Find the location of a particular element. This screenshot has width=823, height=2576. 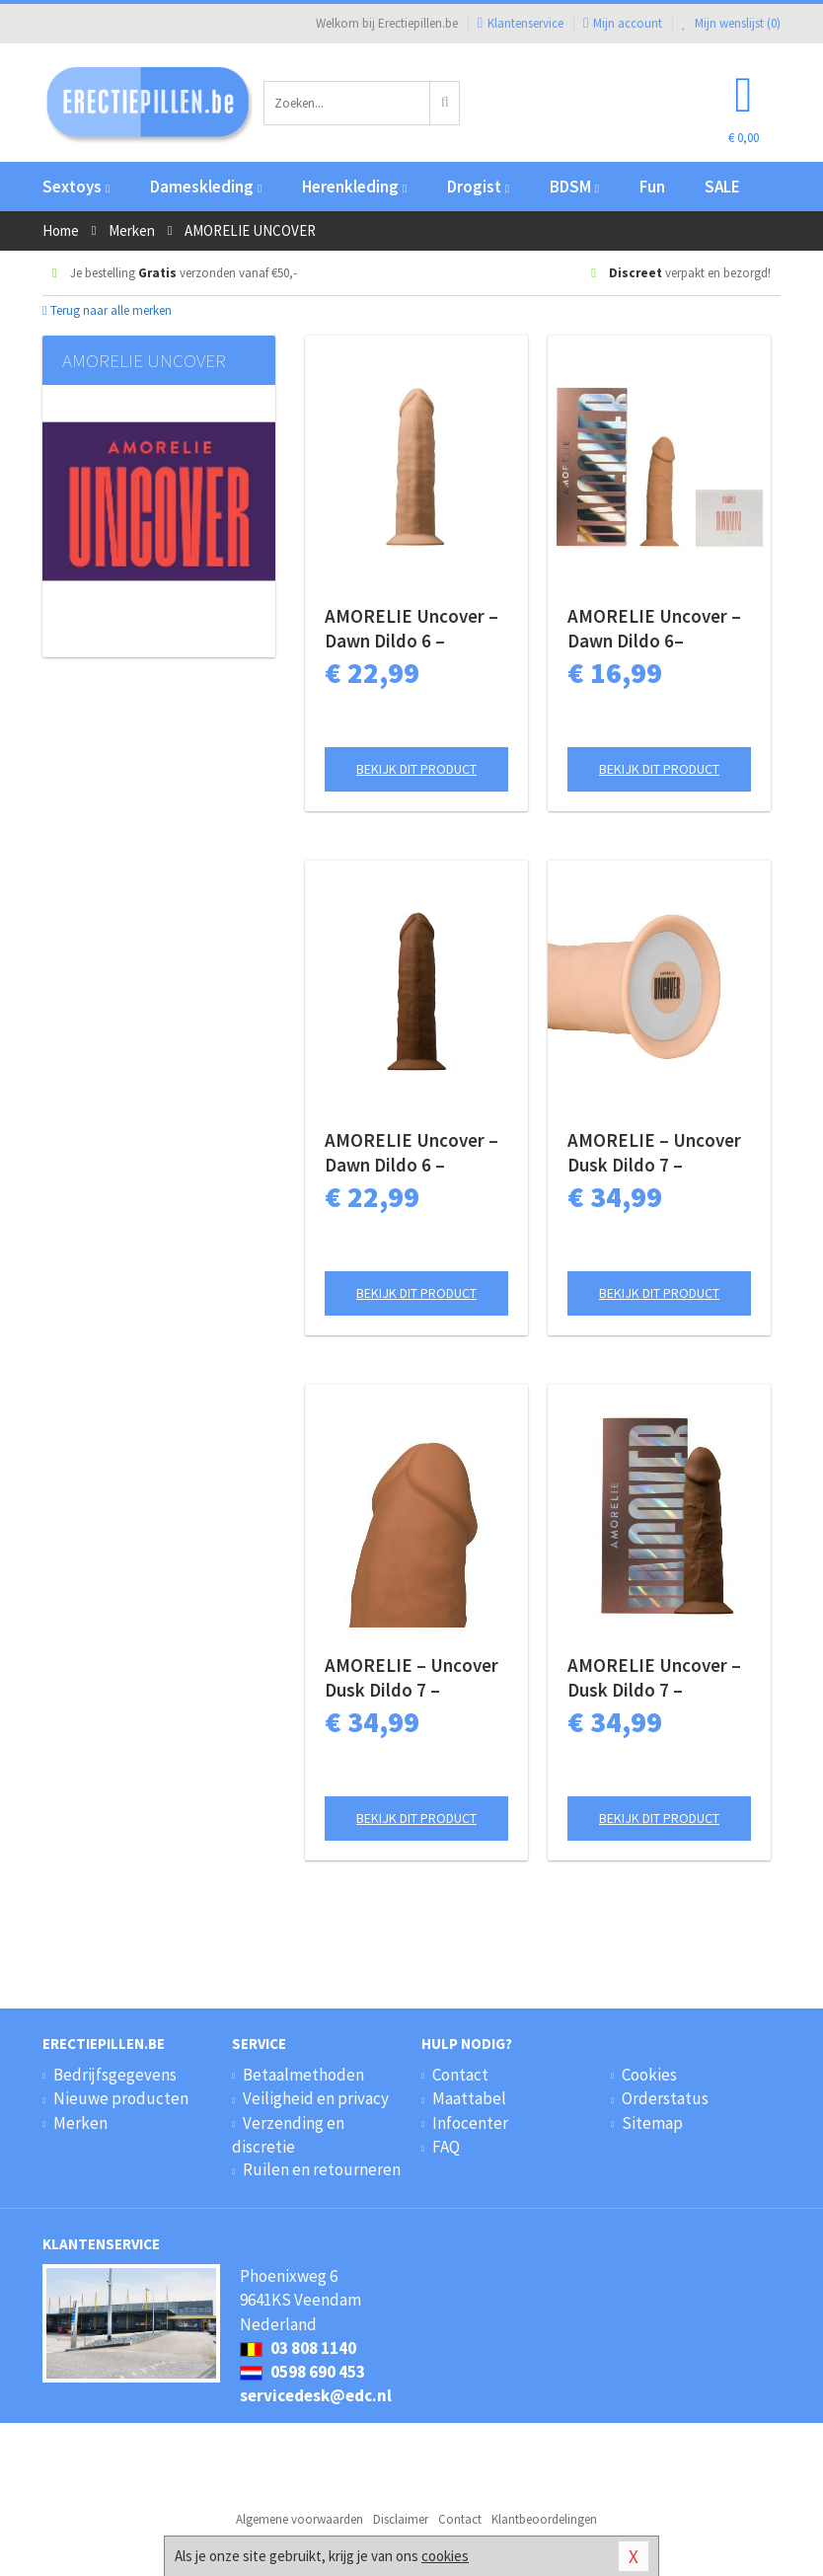

AMORELIE – Uncover Dusk Dildo 7 – Caramel is located at coordinates (411, 1678).